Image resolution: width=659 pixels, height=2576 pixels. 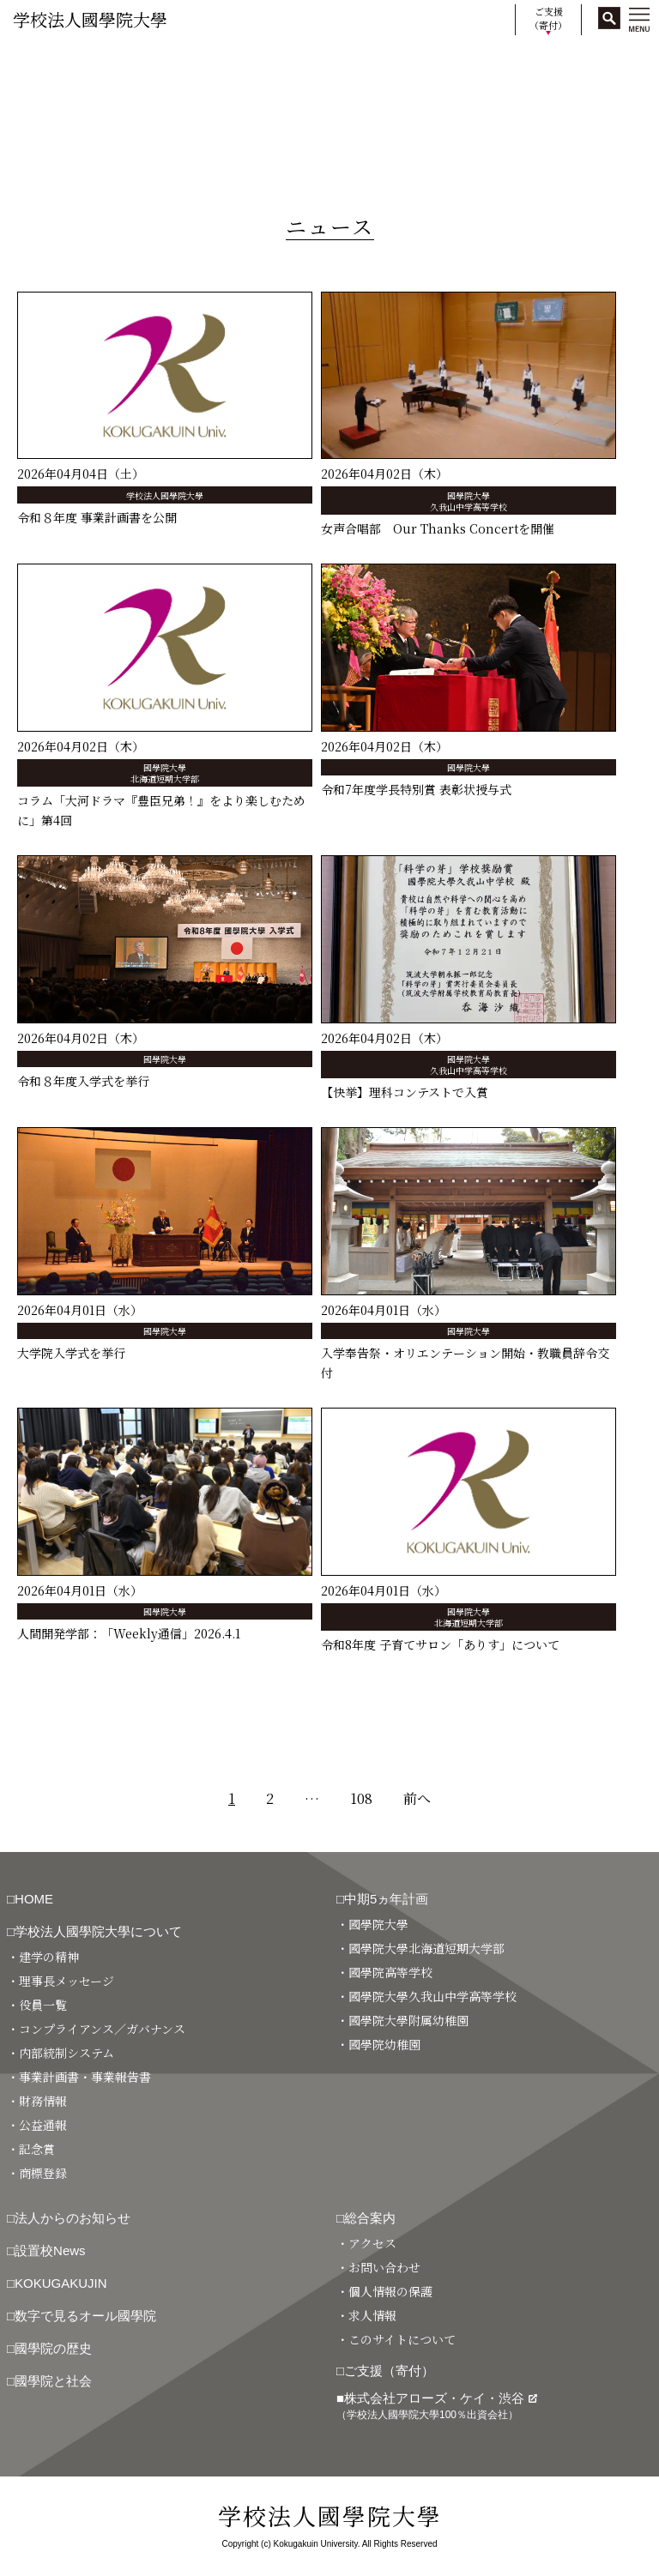 What do you see at coordinates (37, 2172) in the screenshot?
I see `・商標登録` at bounding box center [37, 2172].